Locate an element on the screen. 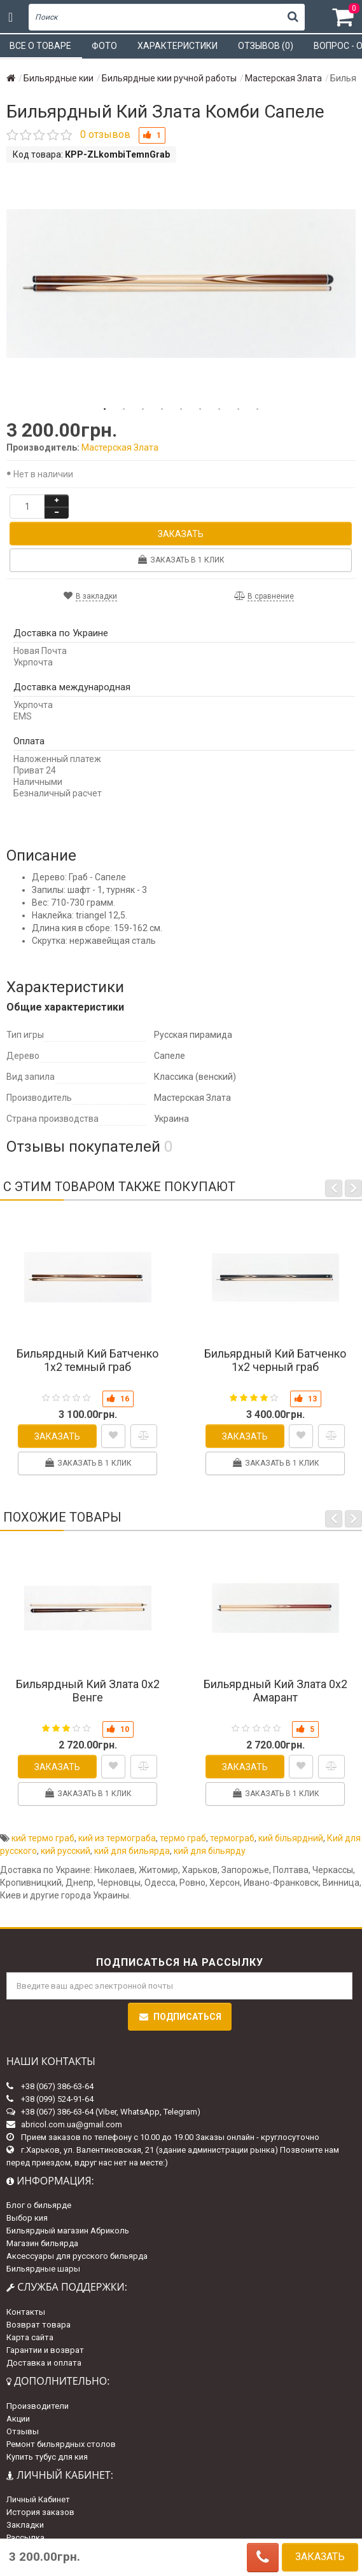 The width and height of the screenshot is (362, 2576). Отзывов (0) is located at coordinates (265, 46).